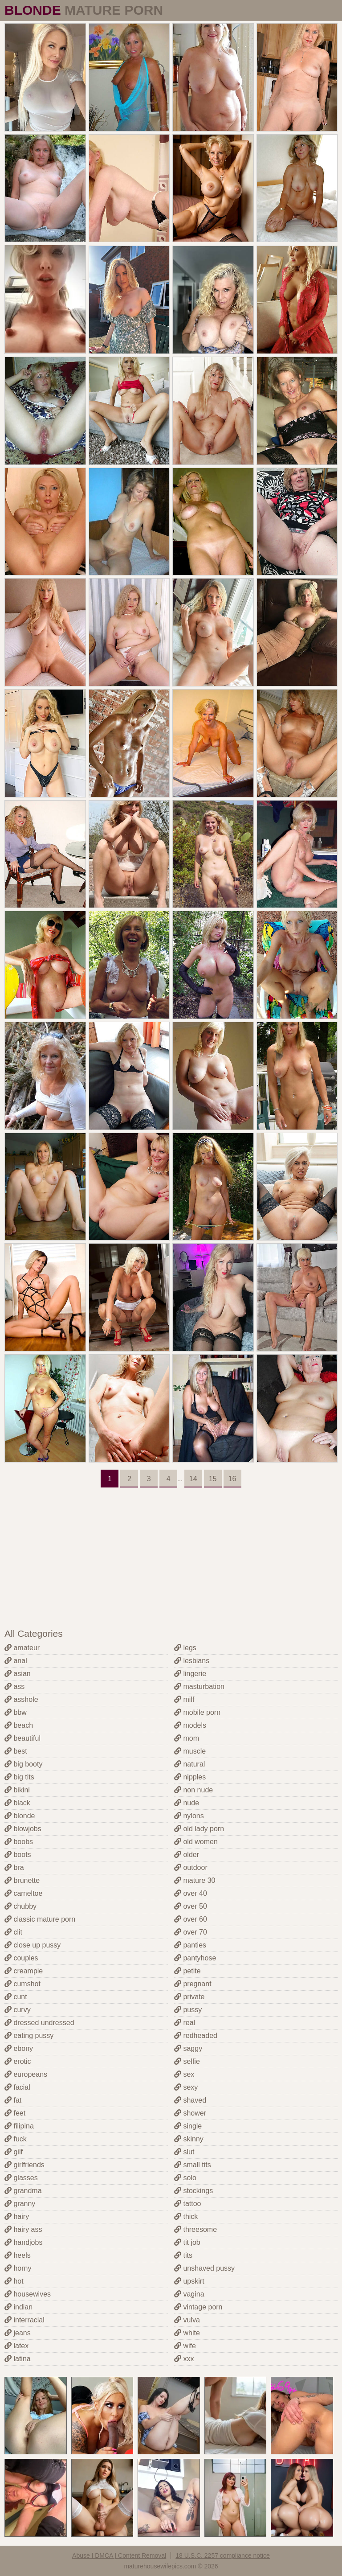 The width and height of the screenshot is (342, 2576). I want to click on beach, so click(18, 1725).